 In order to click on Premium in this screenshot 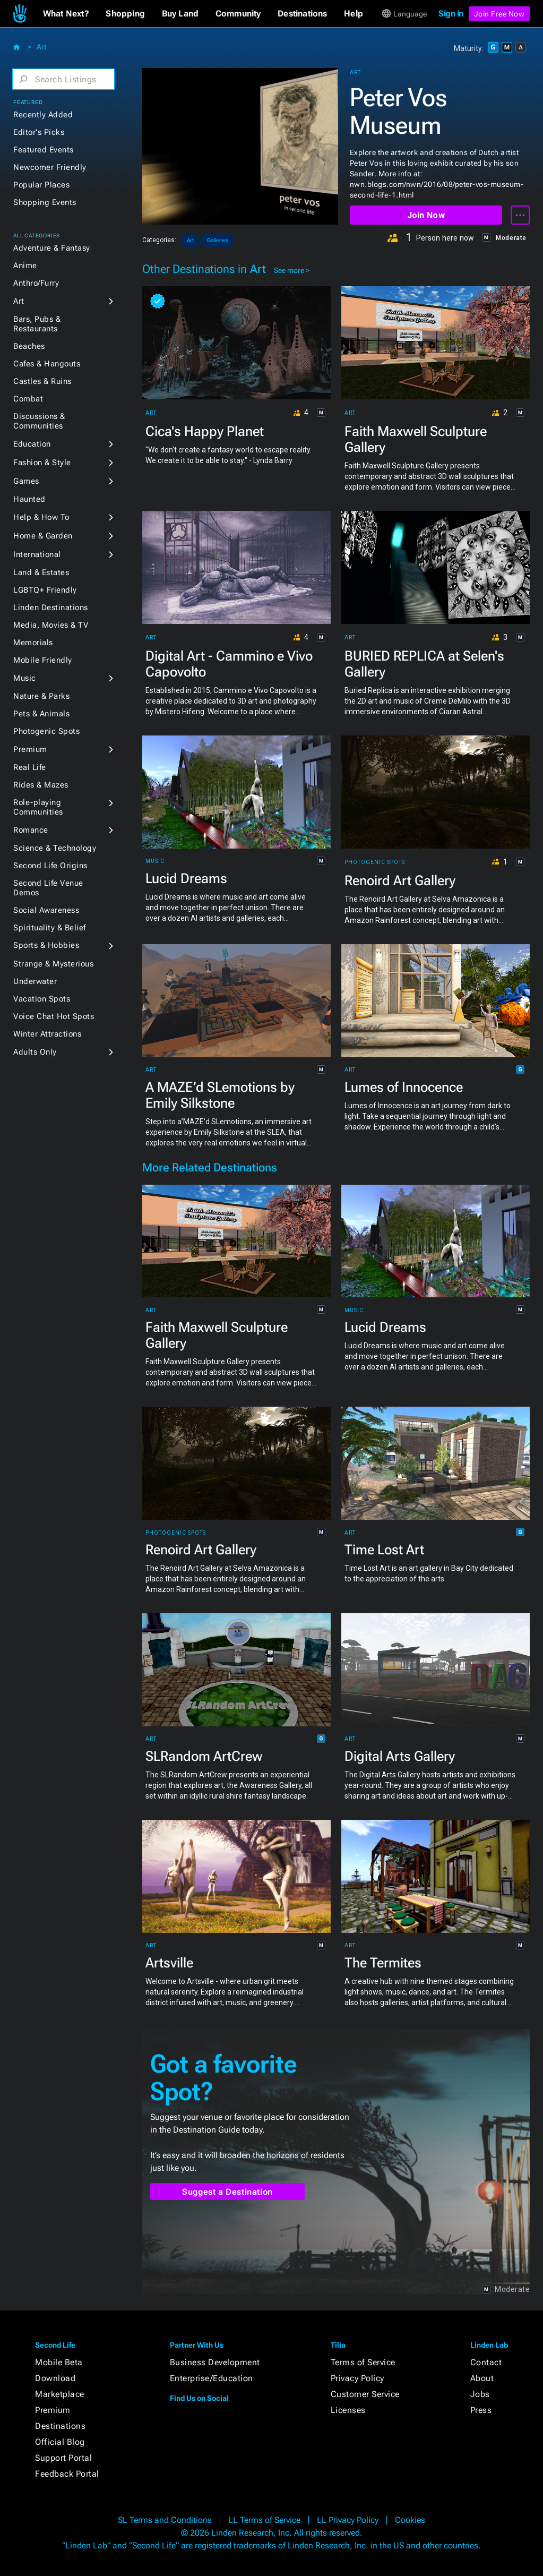, I will do `click(30, 749)`.